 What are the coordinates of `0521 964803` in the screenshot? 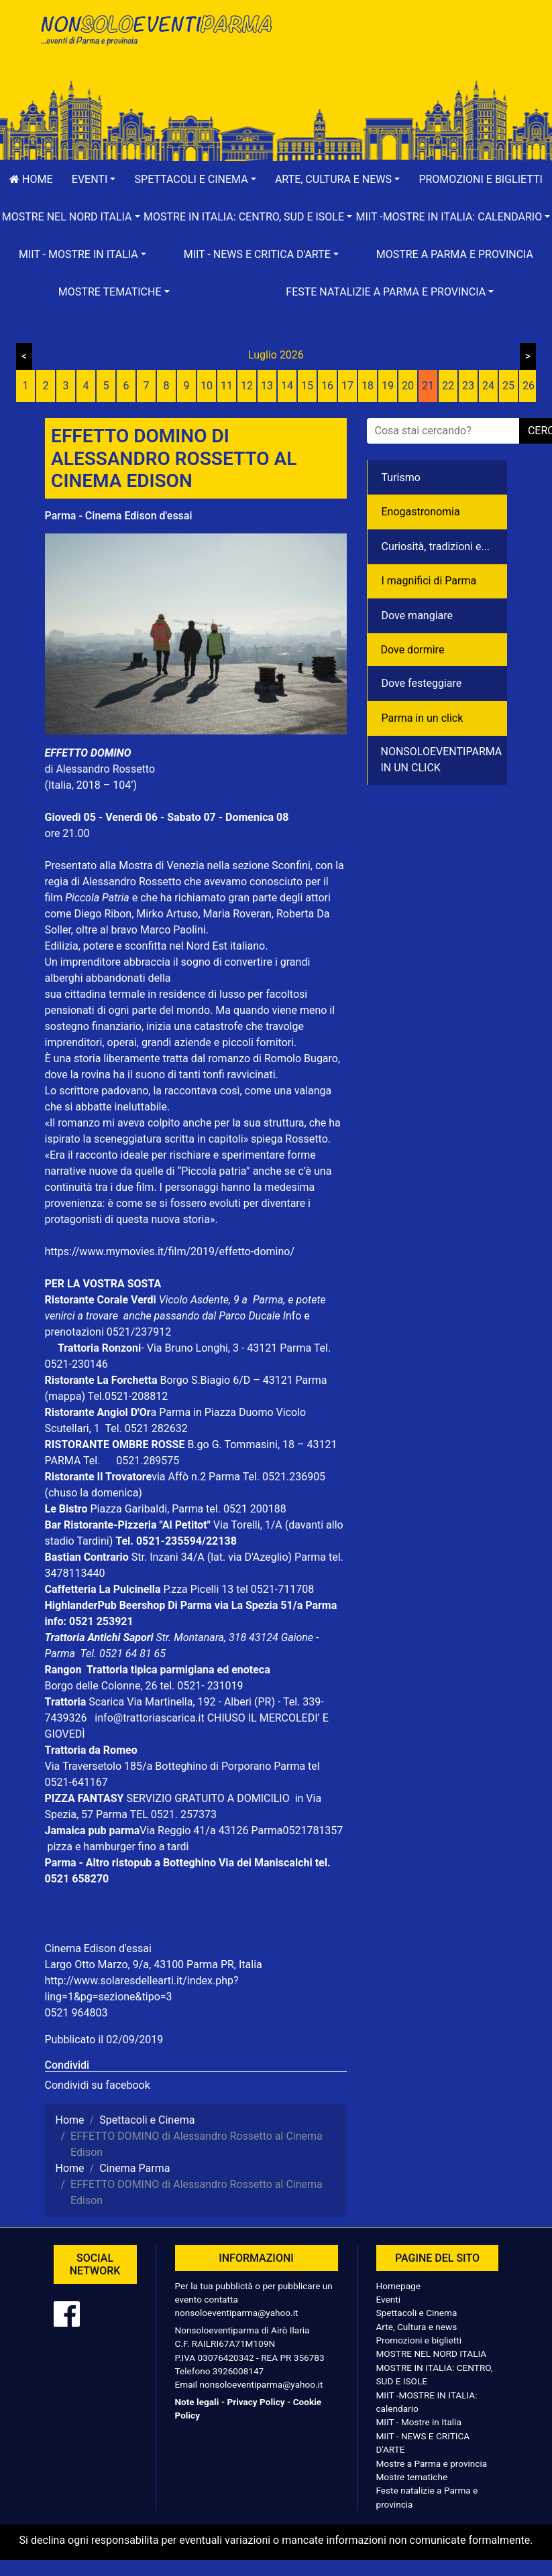 It's located at (76, 2012).